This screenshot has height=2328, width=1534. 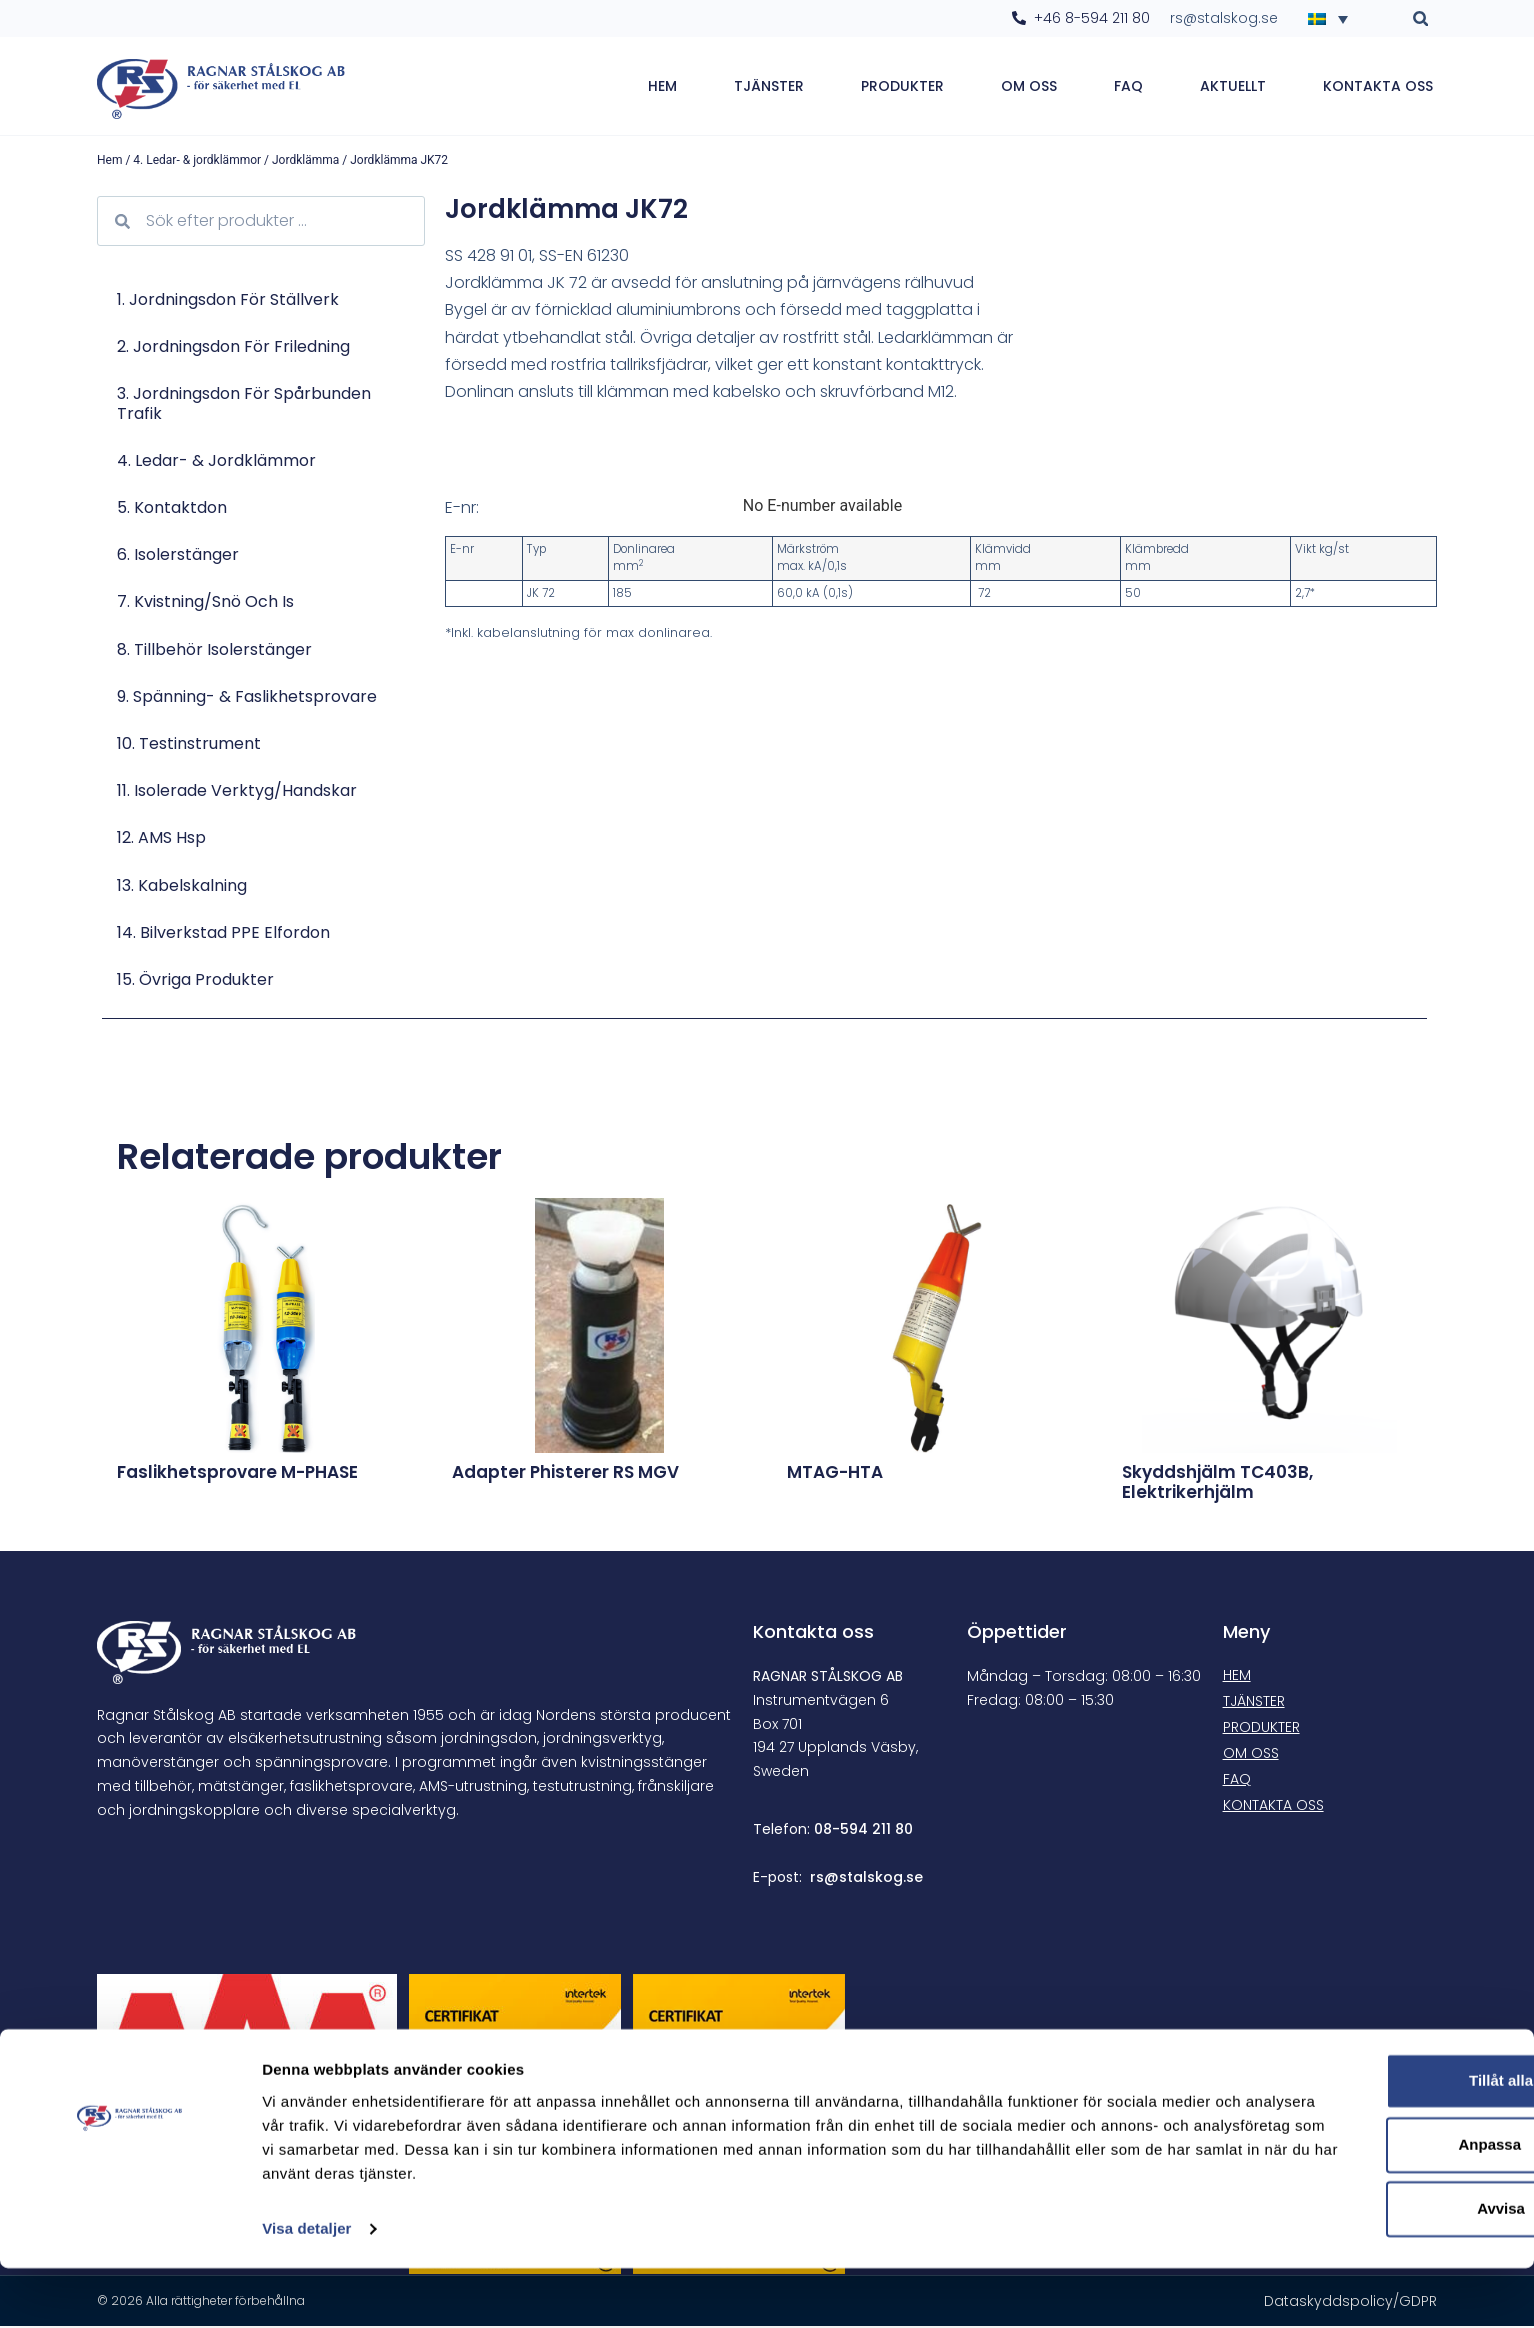 I want to click on 1. Jordningsdon för ställverk, so click(x=228, y=301).